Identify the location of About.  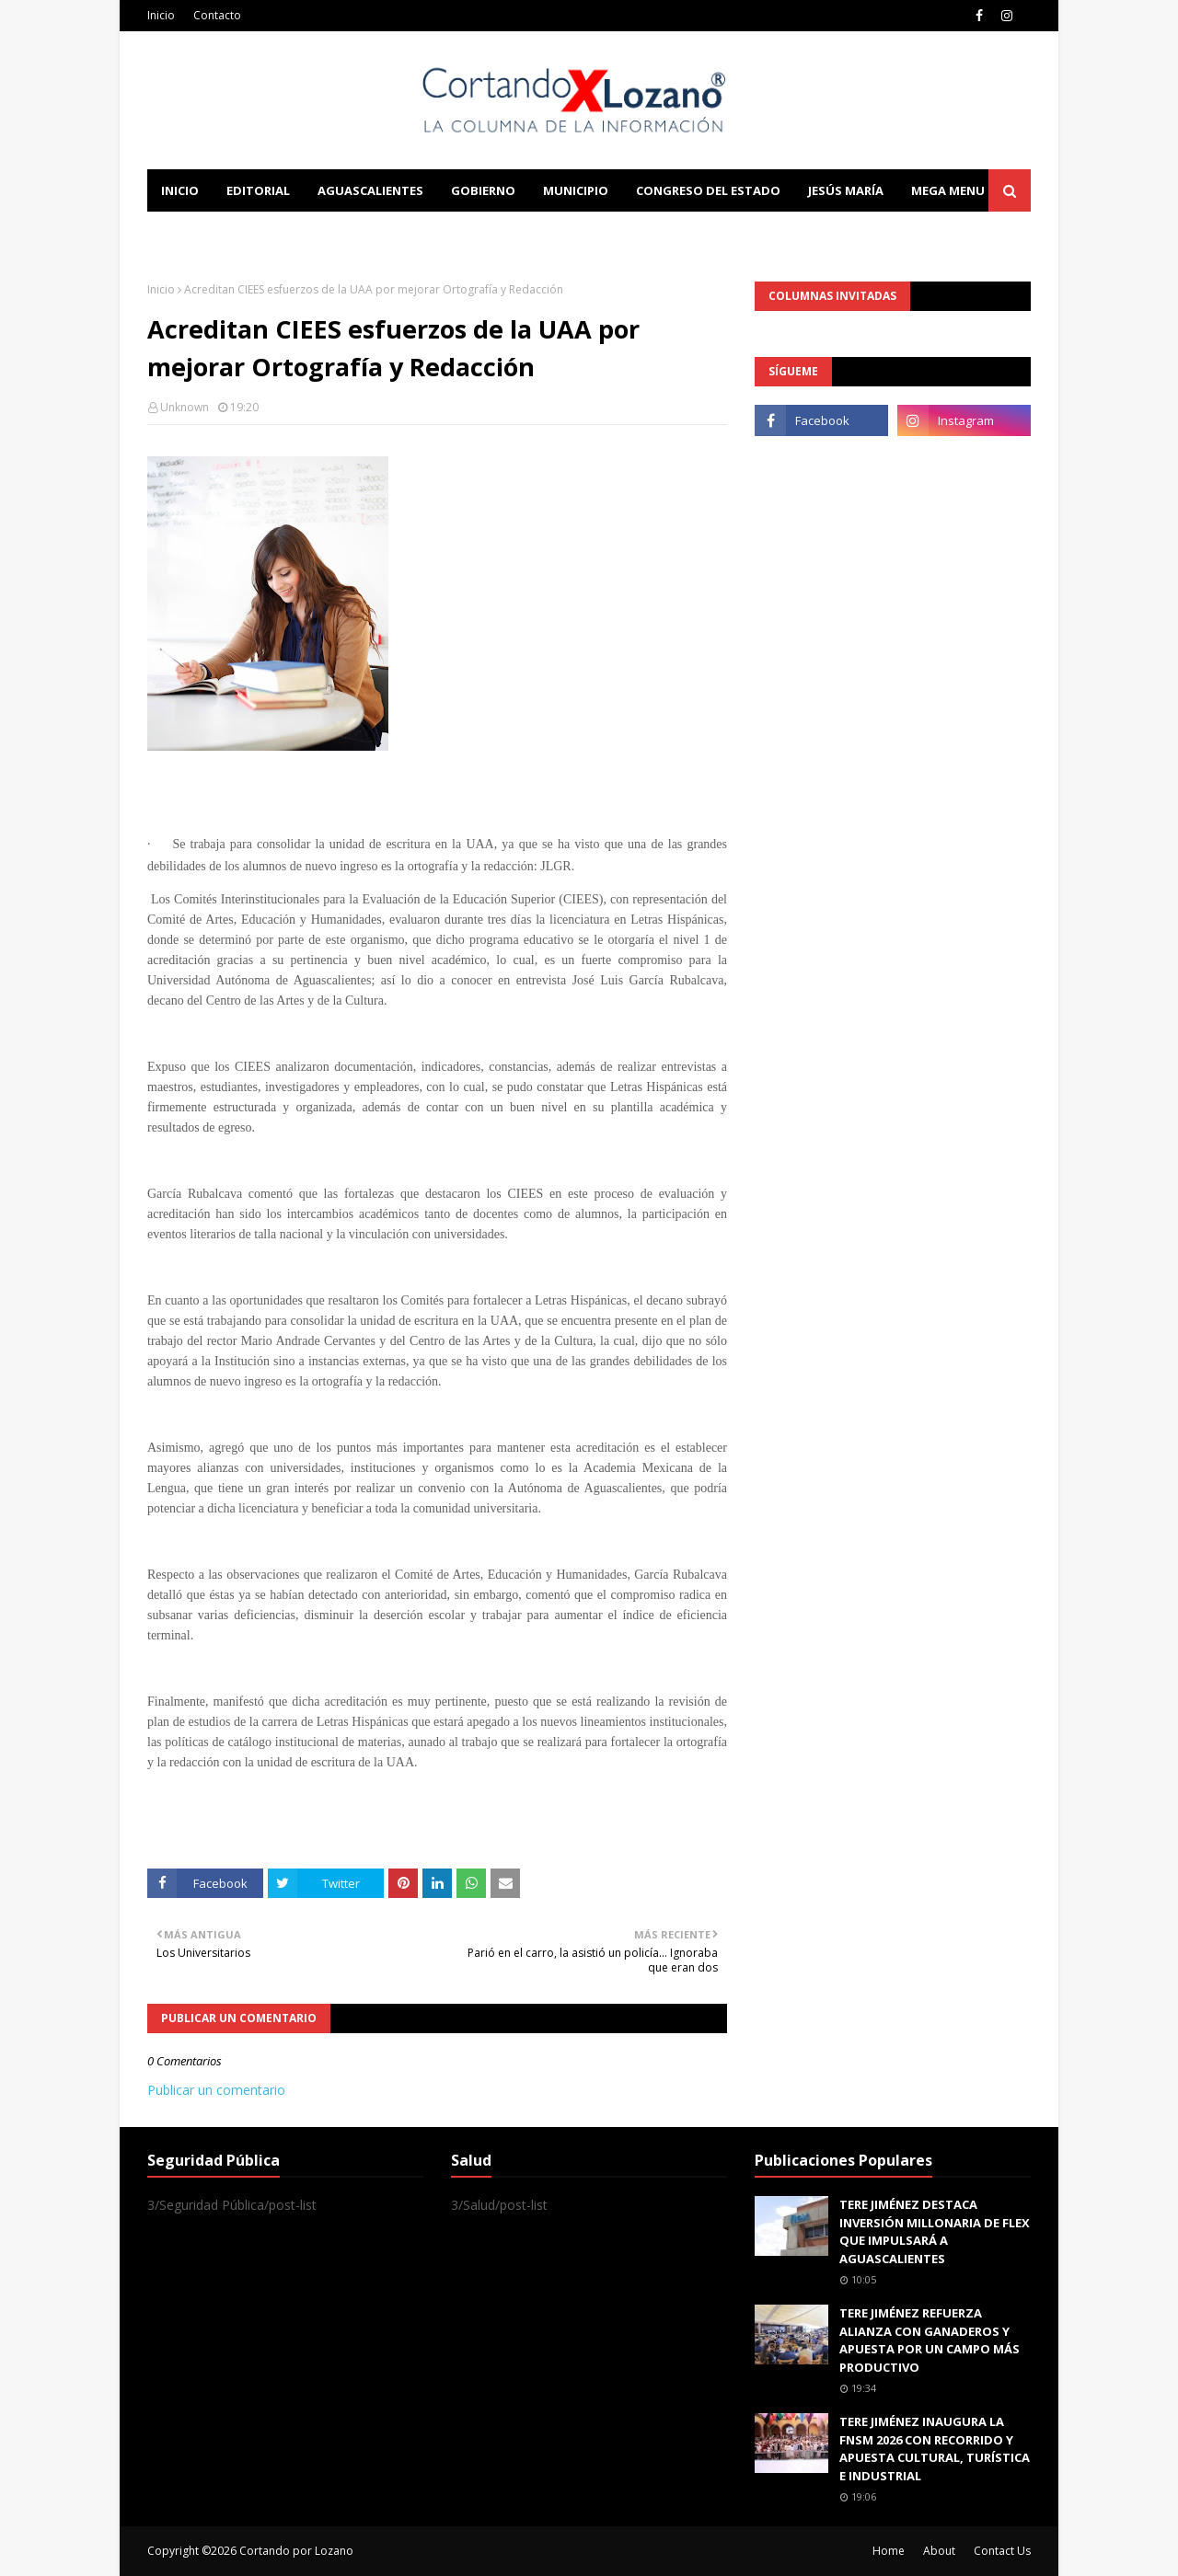
(939, 2551).